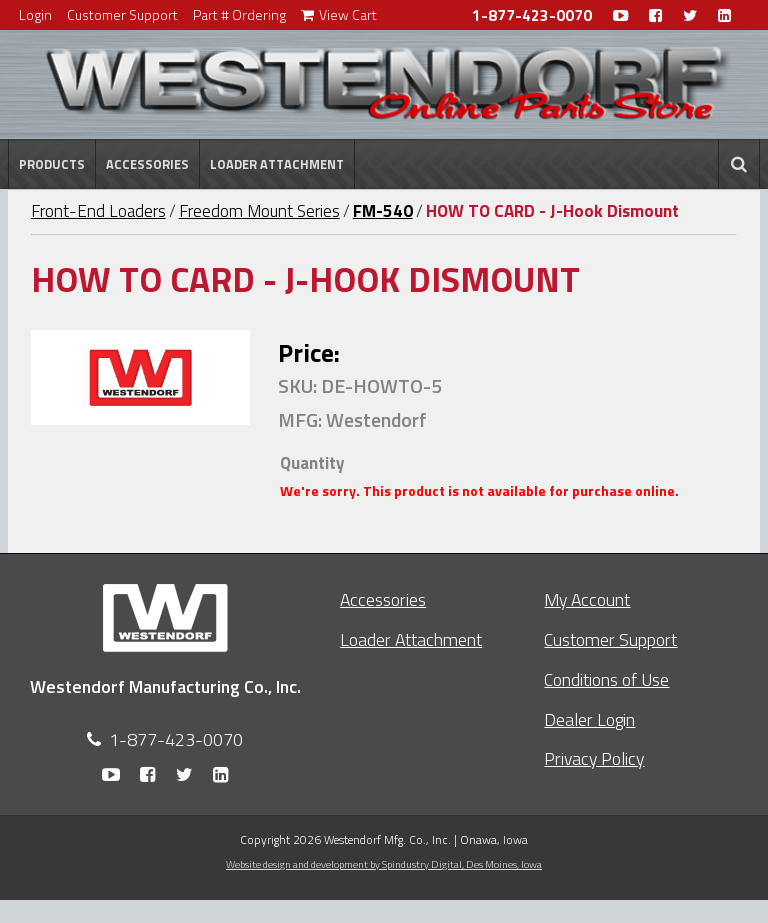  What do you see at coordinates (277, 164) in the screenshot?
I see `Loader Attachment` at bounding box center [277, 164].